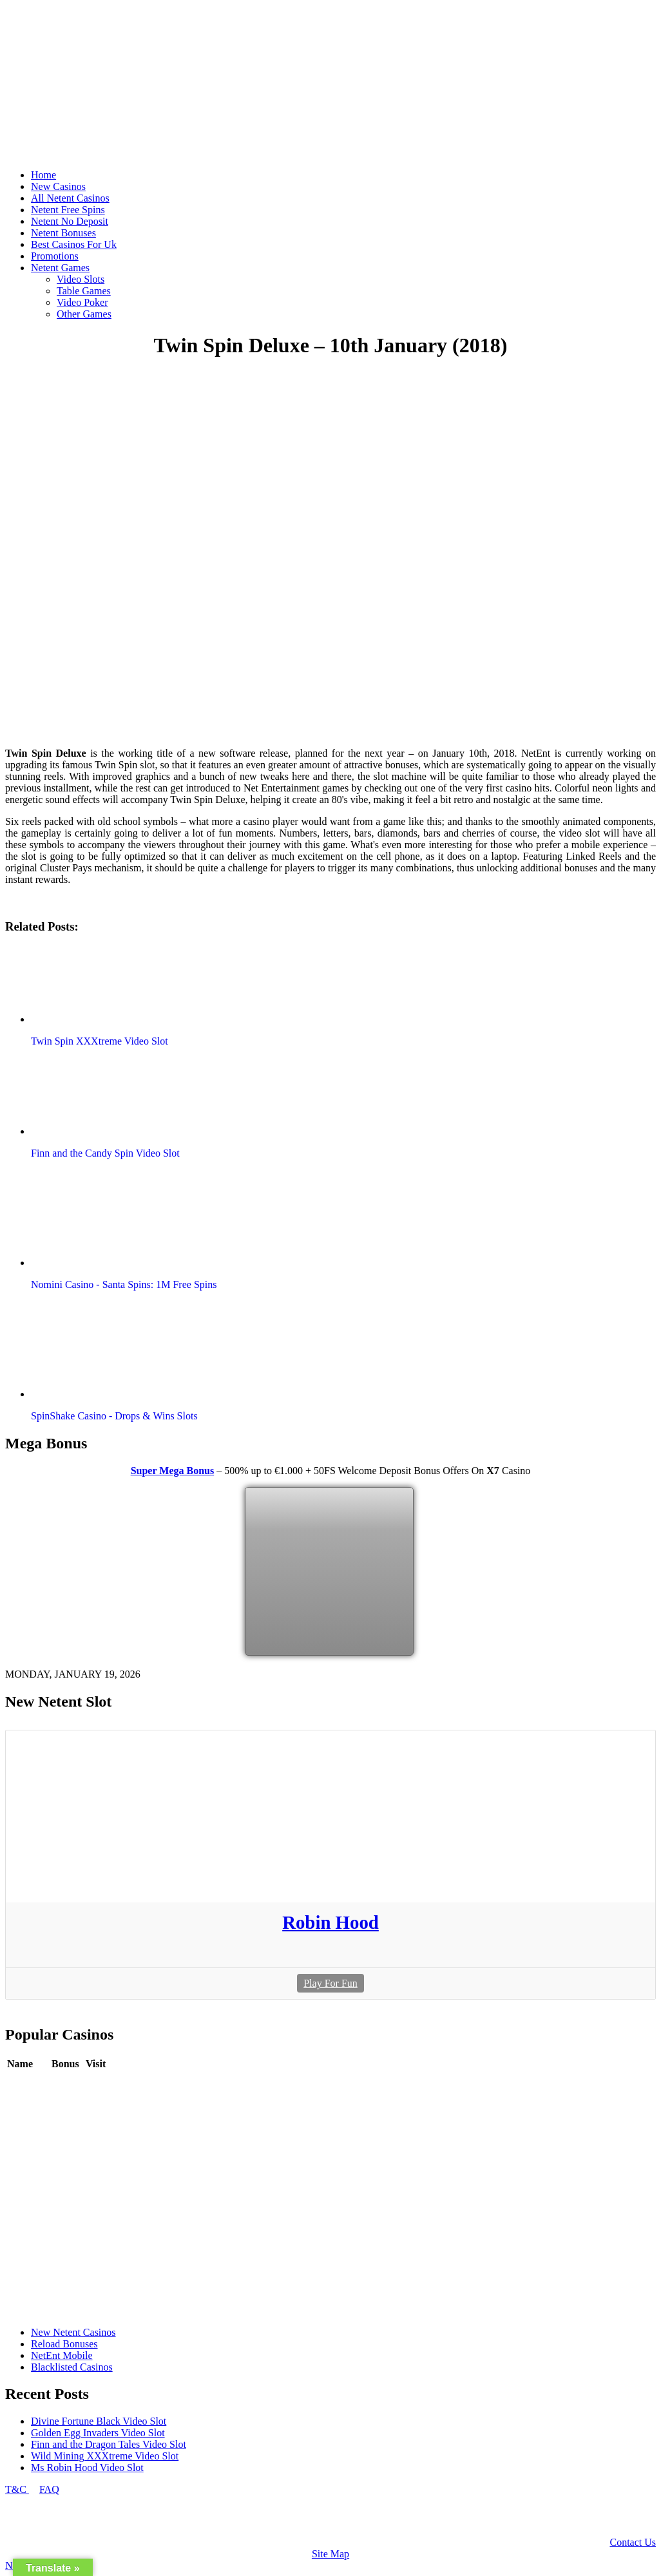  I want to click on Finn and the Dragon Tales Video Slot, so click(108, 2444).